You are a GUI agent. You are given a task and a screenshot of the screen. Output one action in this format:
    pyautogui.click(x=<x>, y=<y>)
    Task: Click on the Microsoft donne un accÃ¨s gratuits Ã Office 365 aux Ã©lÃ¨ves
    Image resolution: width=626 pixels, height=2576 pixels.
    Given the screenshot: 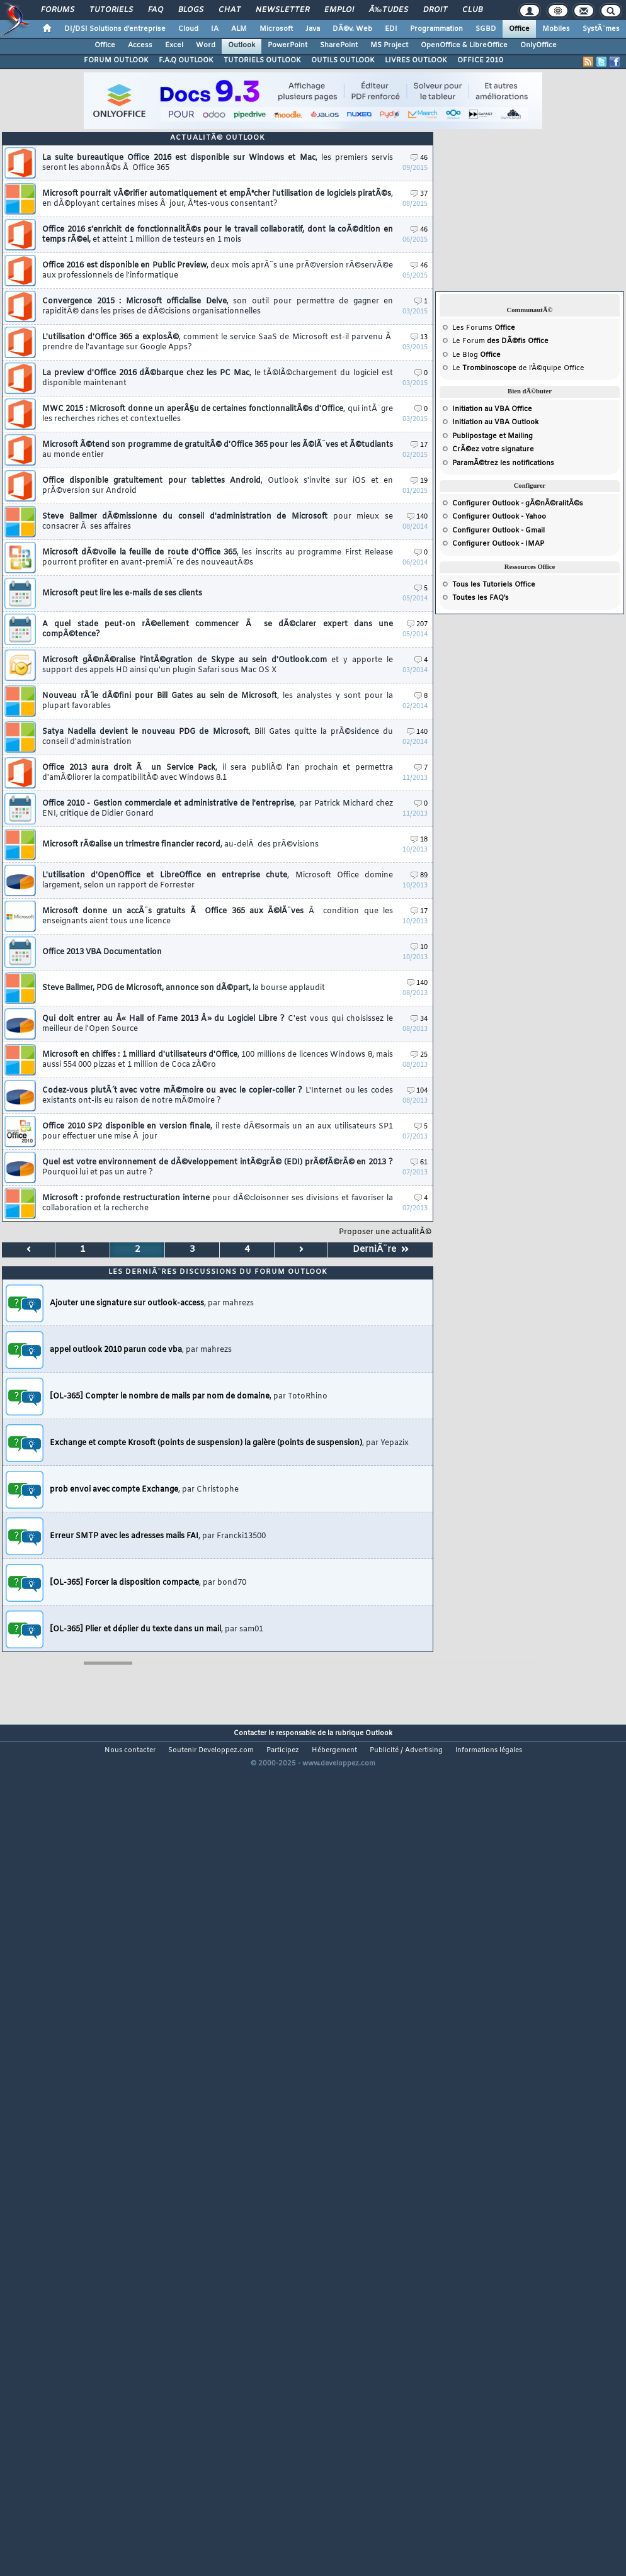 What is the action you would take?
    pyautogui.click(x=217, y=916)
    